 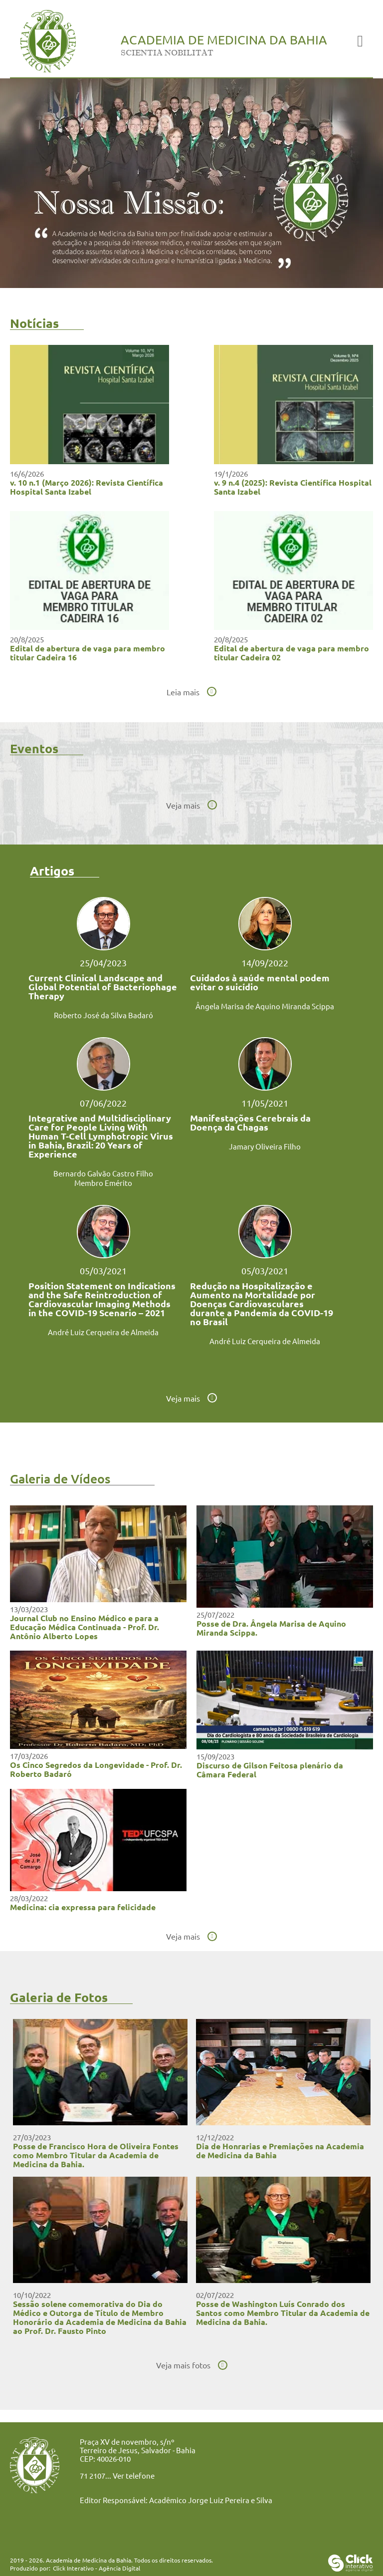 I want to click on 14/09/2022, so click(x=264, y=962).